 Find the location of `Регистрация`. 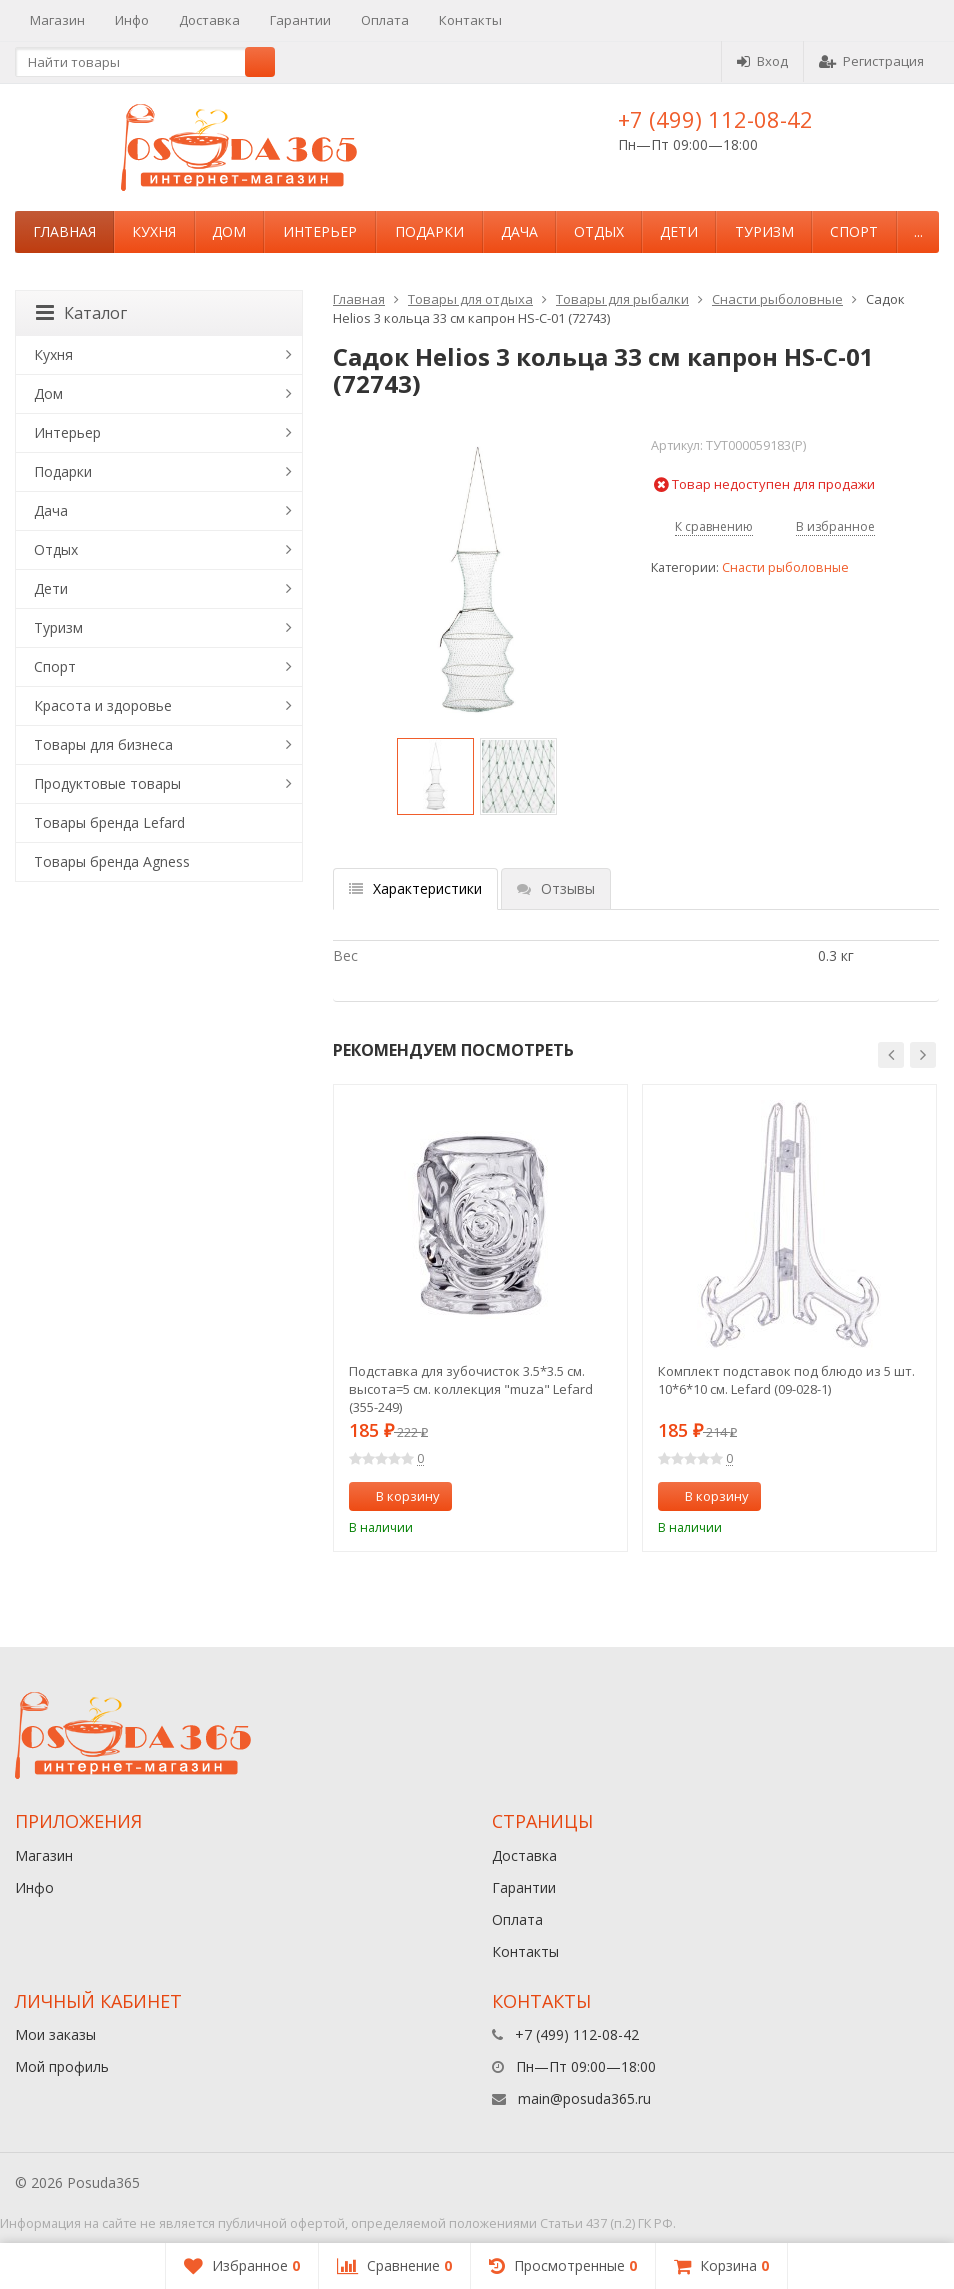

Регистрация is located at coordinates (871, 61).